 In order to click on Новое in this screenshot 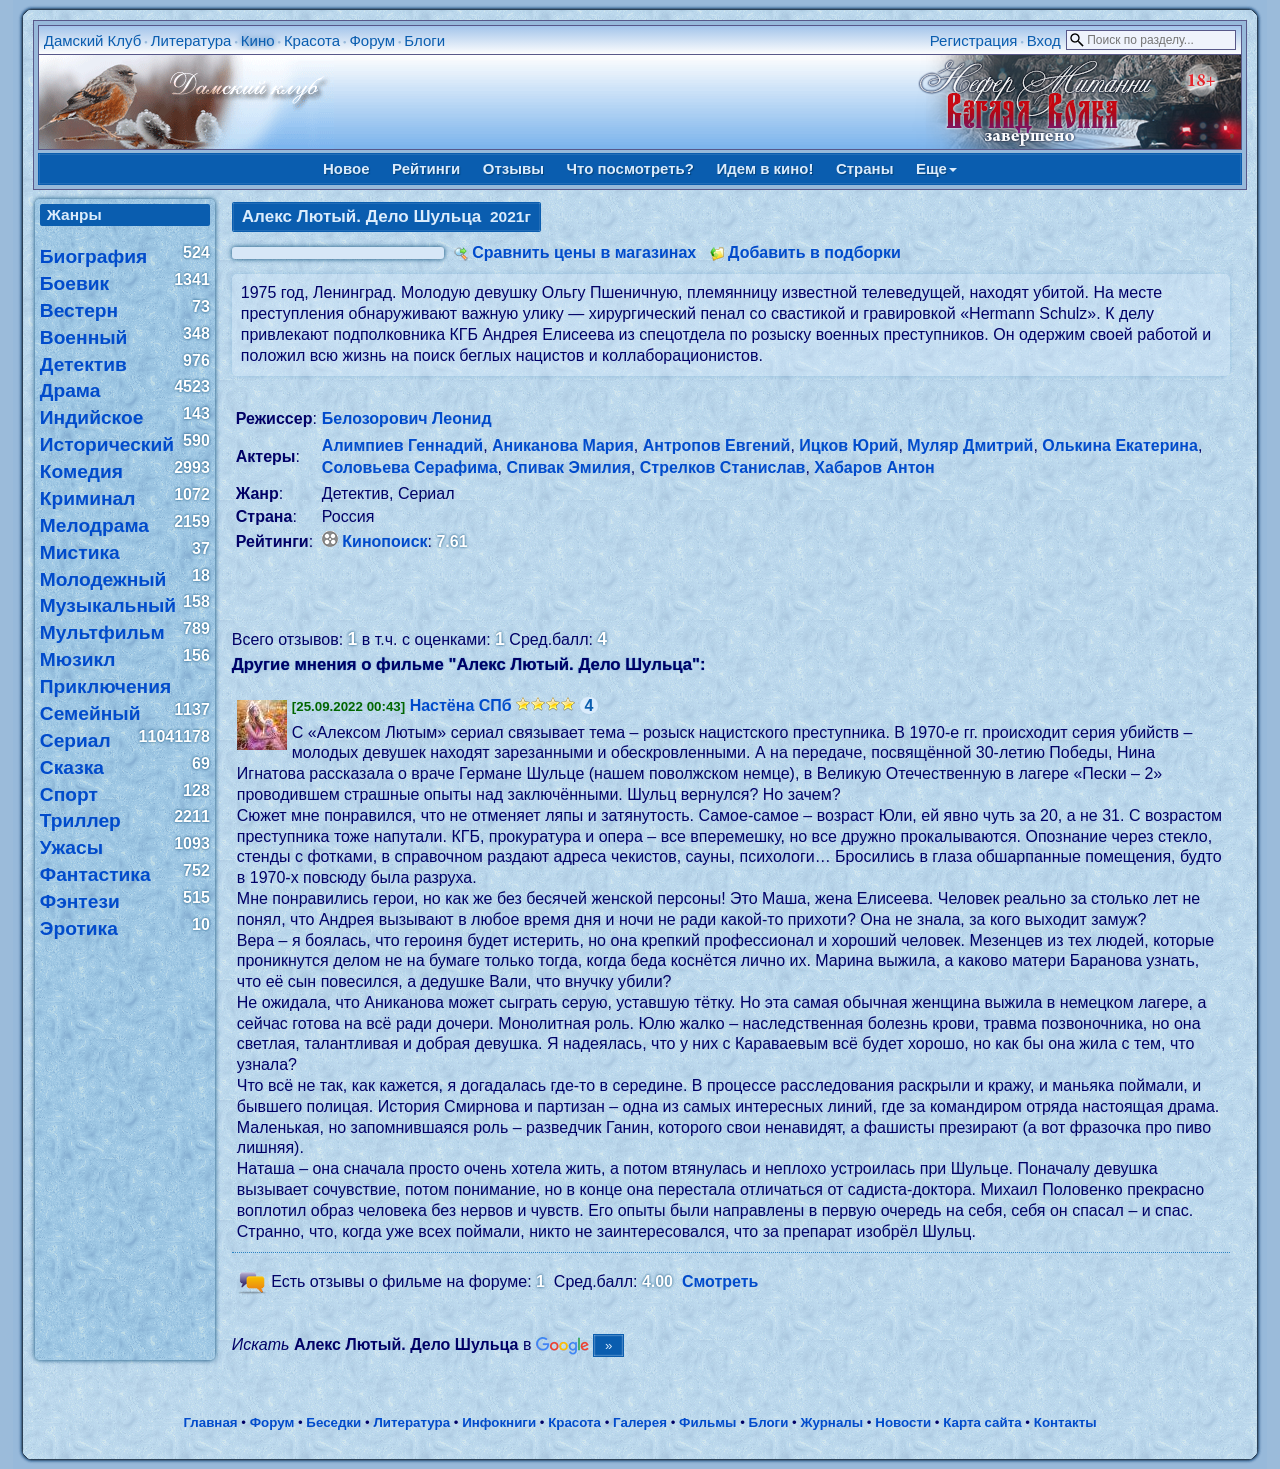, I will do `click(346, 168)`.